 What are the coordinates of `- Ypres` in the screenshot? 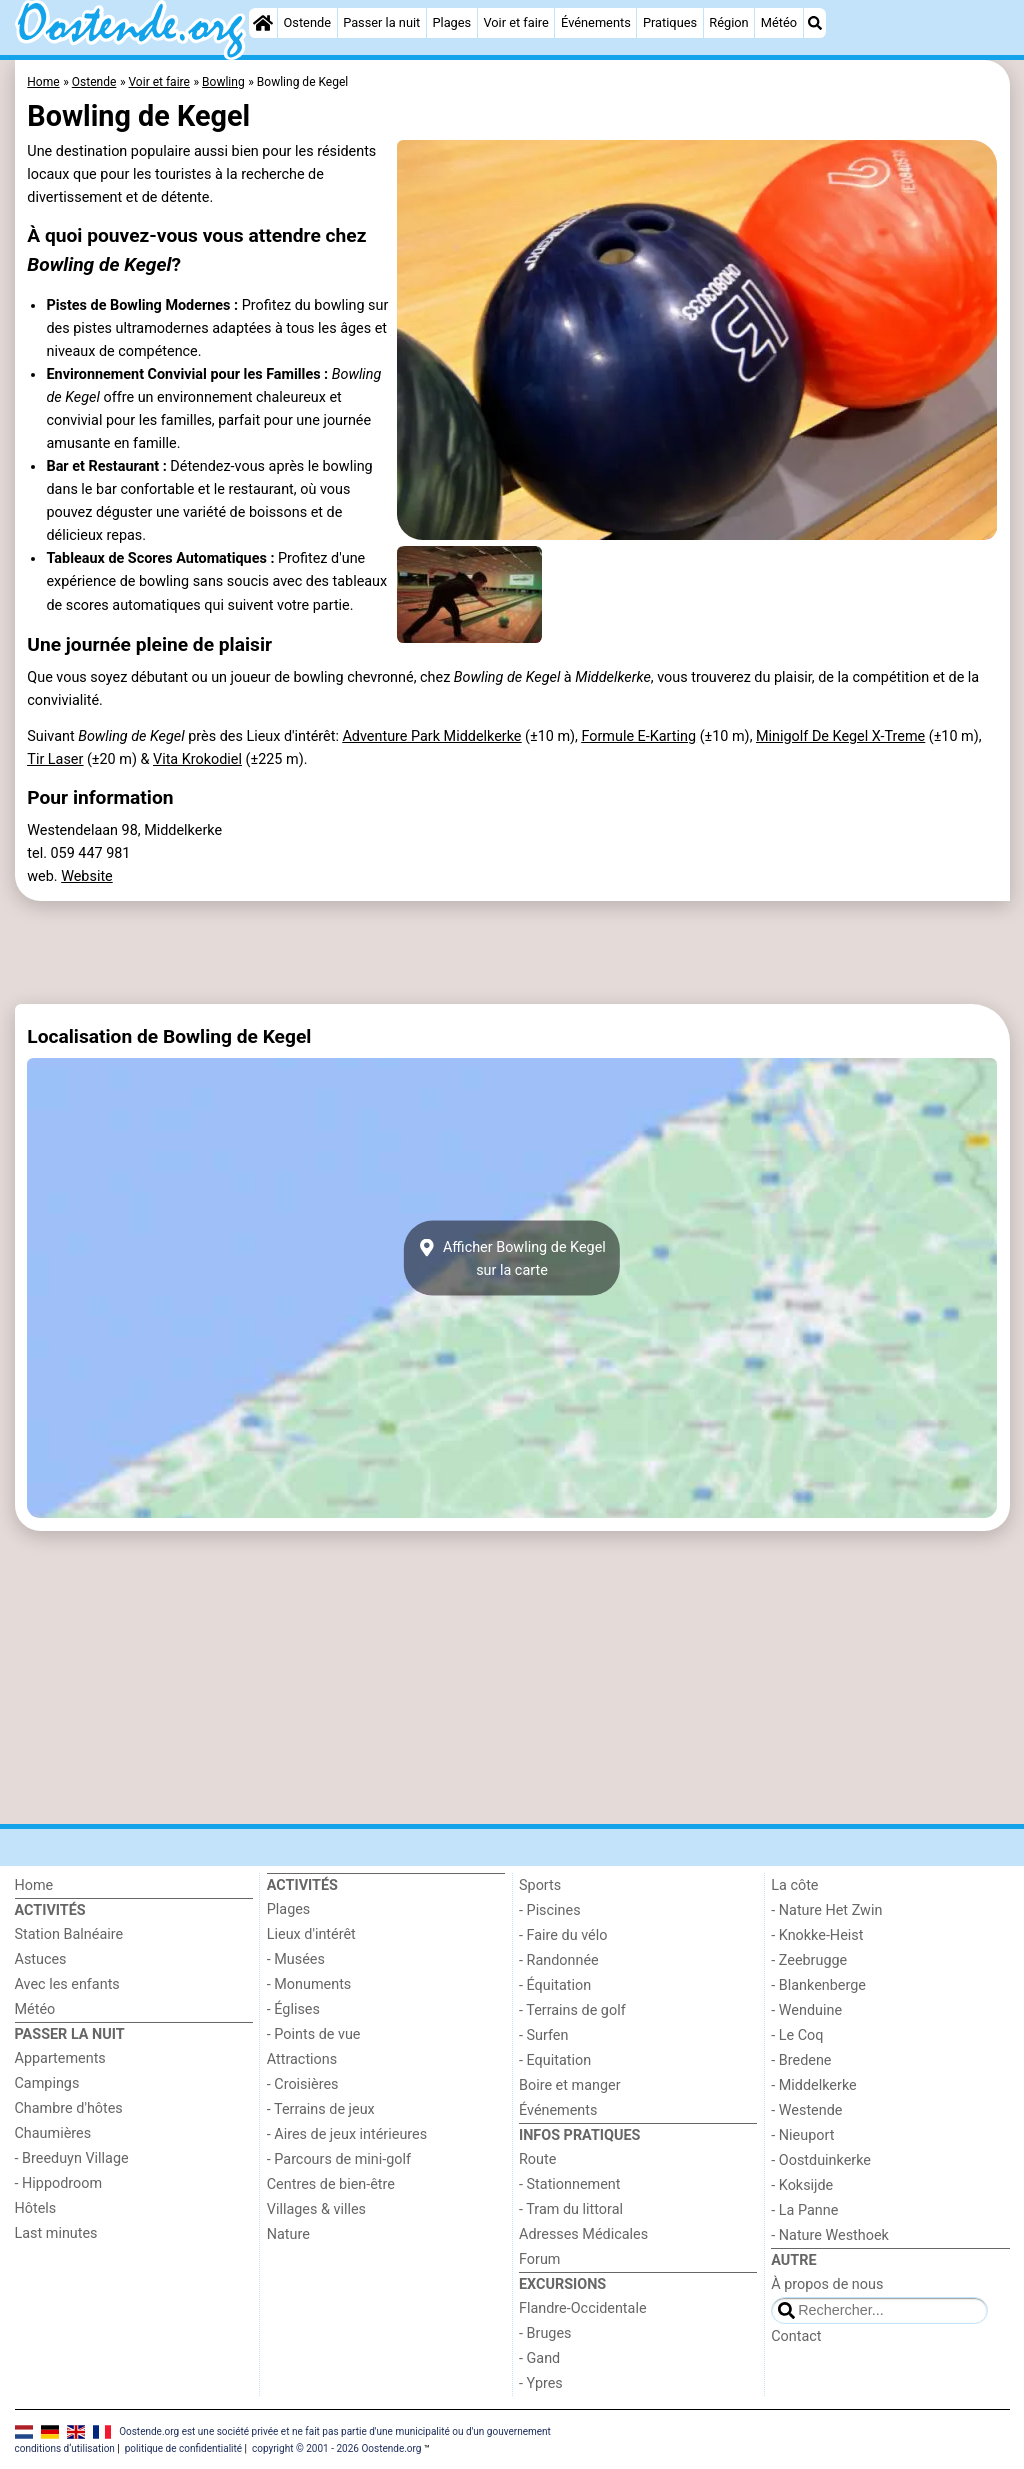 It's located at (541, 2383).